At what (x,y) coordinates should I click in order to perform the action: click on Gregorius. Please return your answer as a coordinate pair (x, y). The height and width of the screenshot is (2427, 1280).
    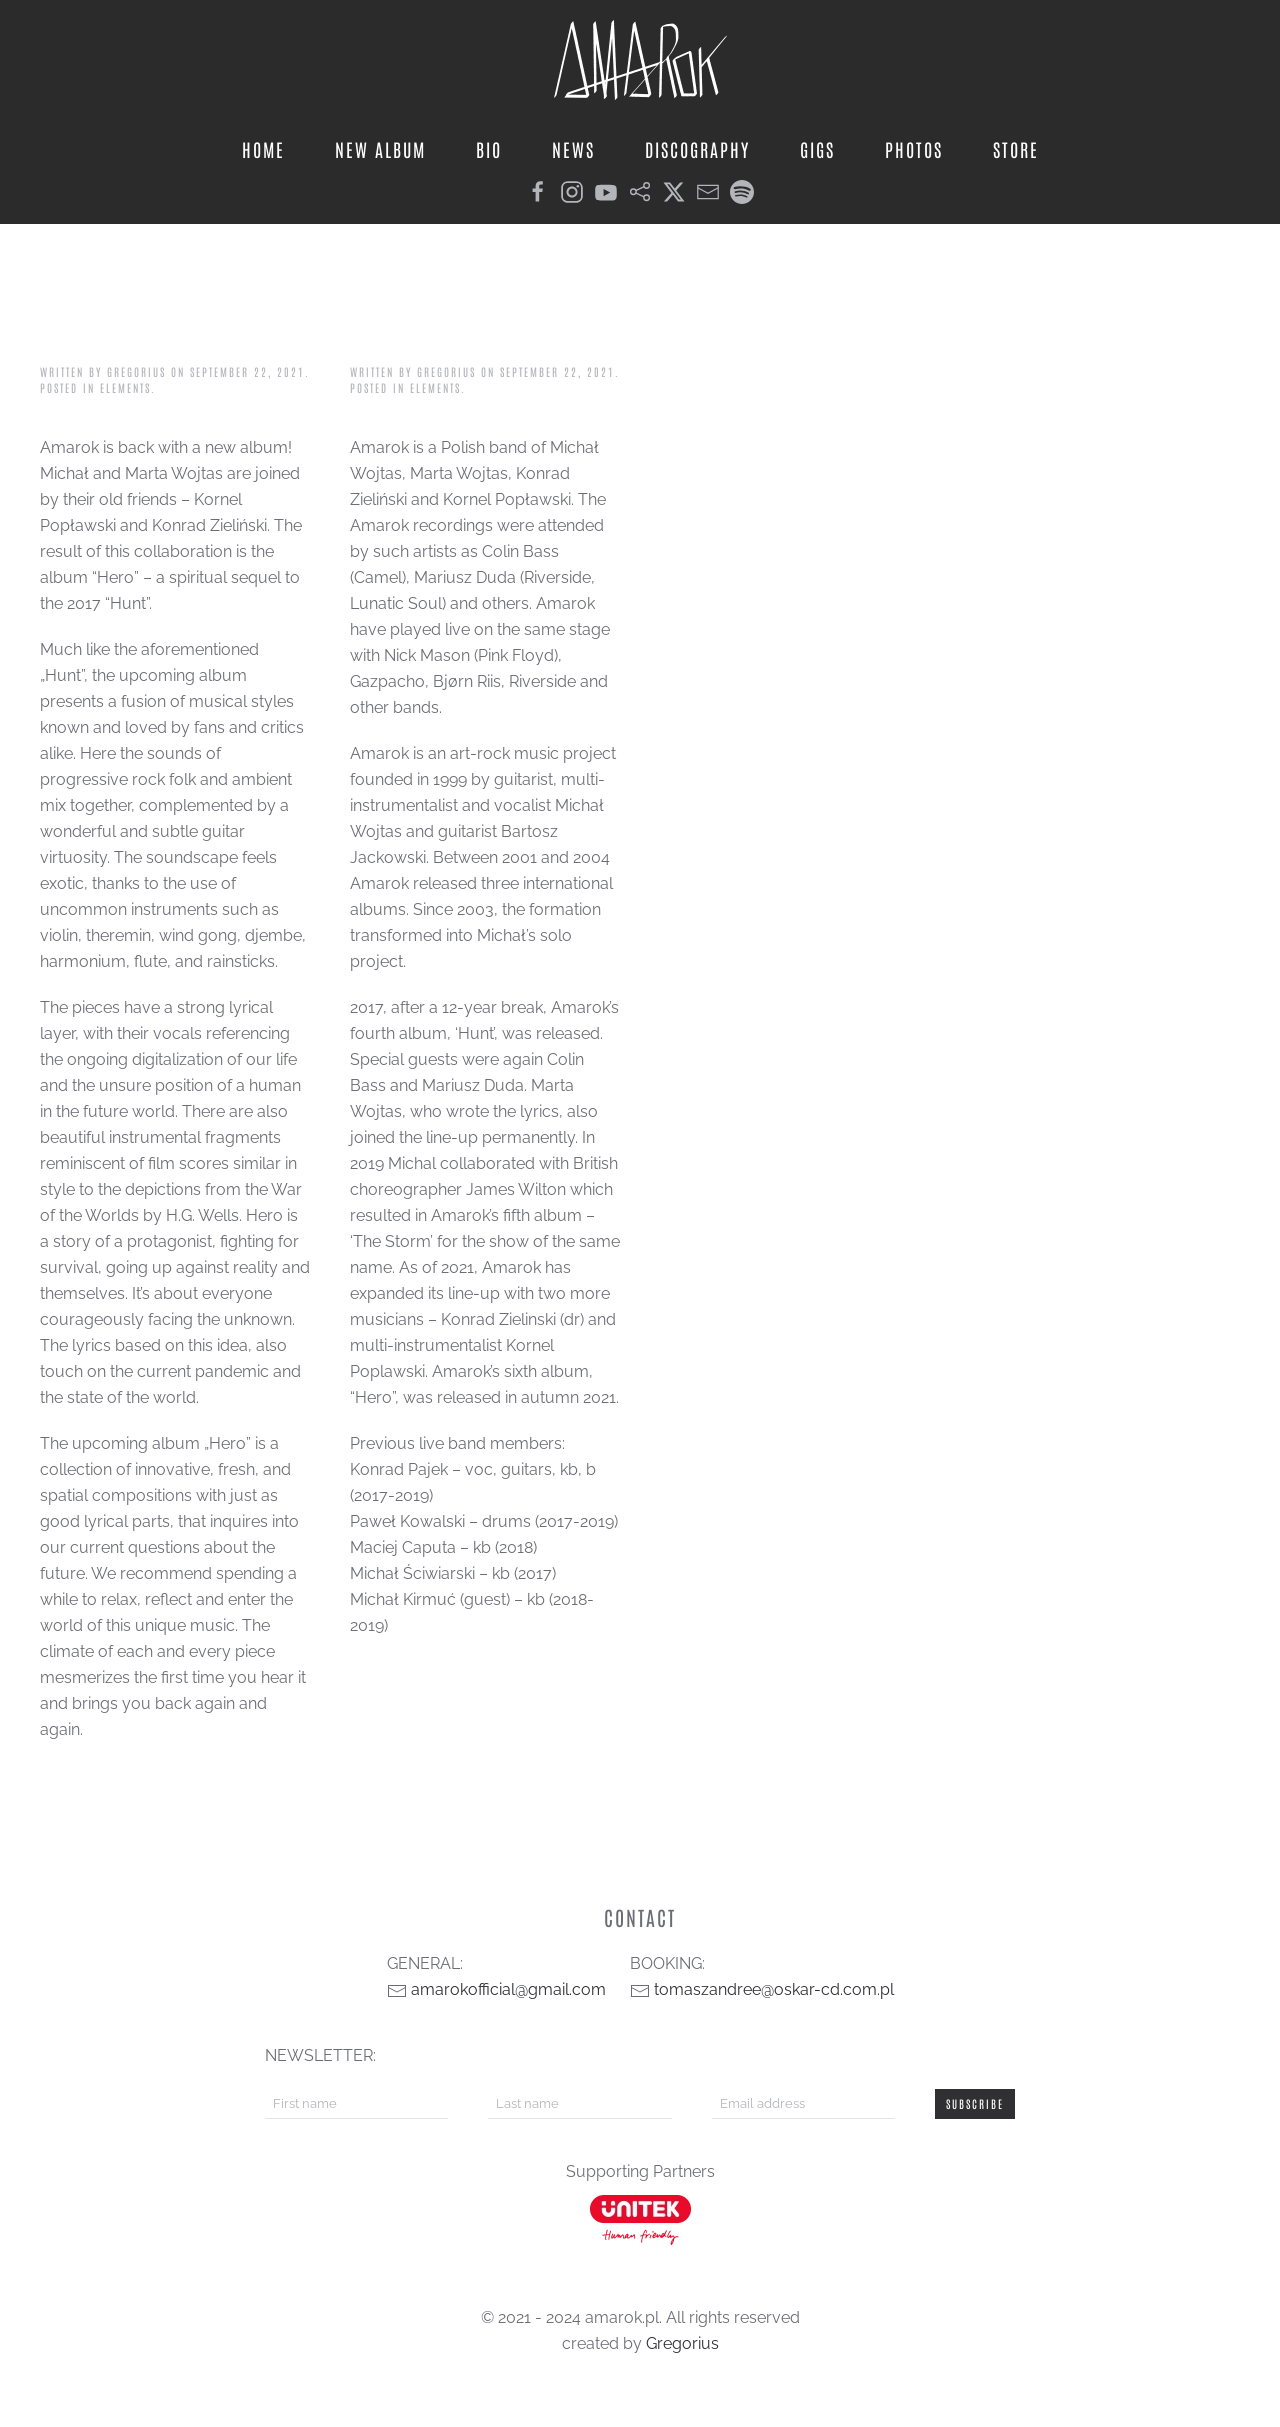
    Looking at the image, I should click on (136, 371).